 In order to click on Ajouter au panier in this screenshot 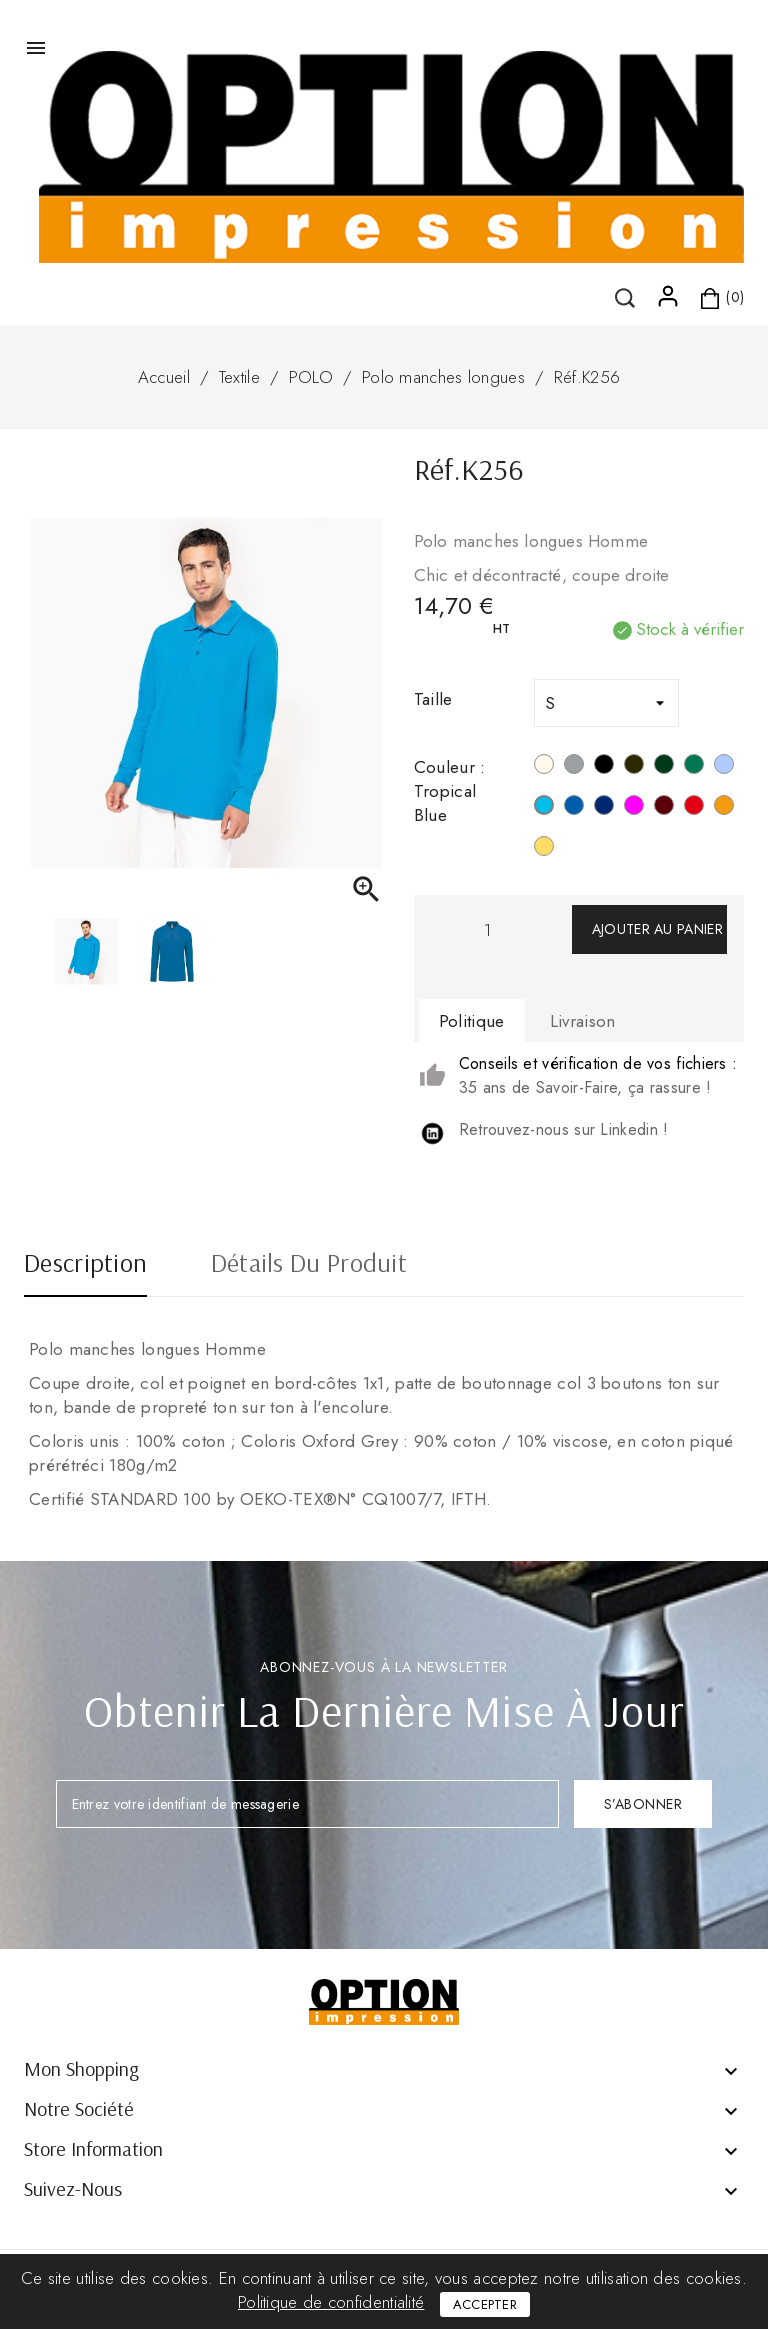, I will do `click(657, 929)`.